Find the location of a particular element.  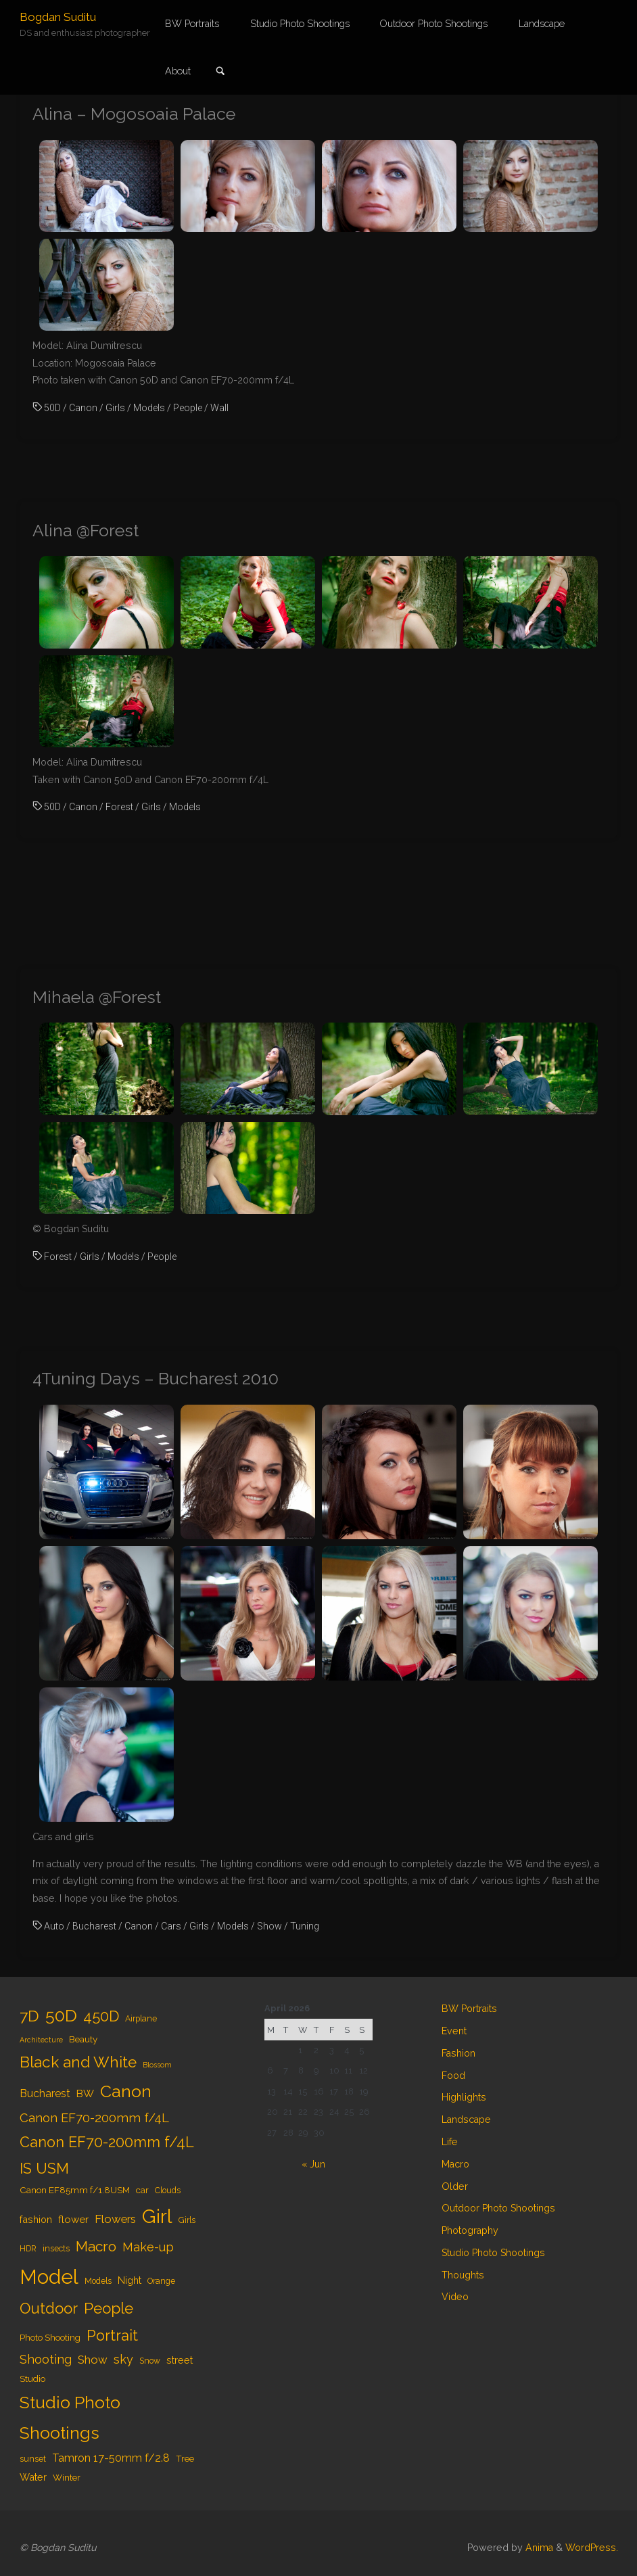

Older is located at coordinates (455, 2186).